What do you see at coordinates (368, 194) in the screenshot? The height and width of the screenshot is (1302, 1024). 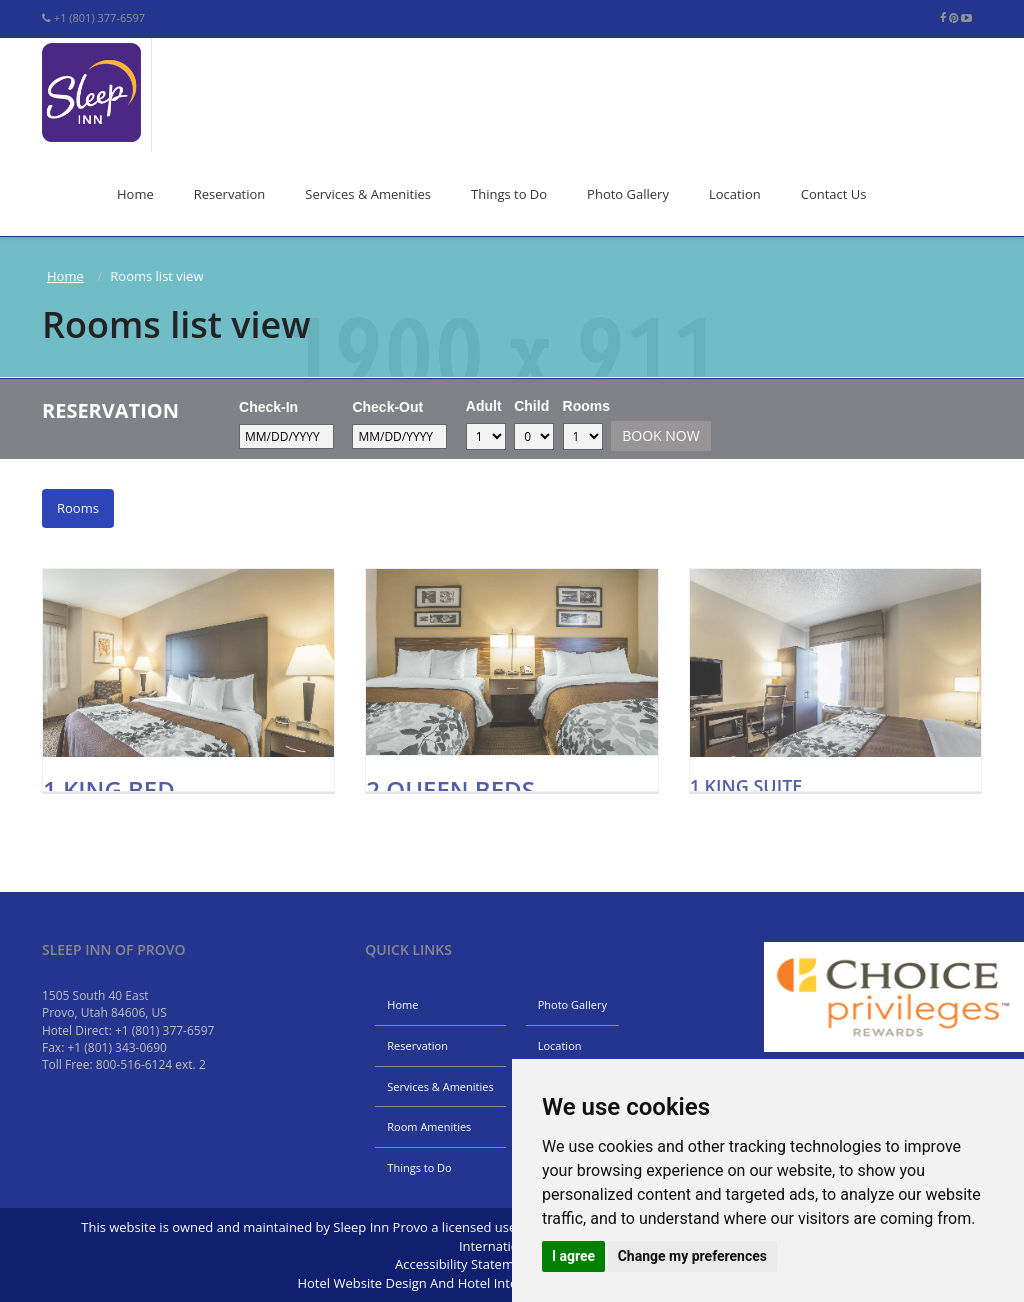 I see `Services & Amenities` at bounding box center [368, 194].